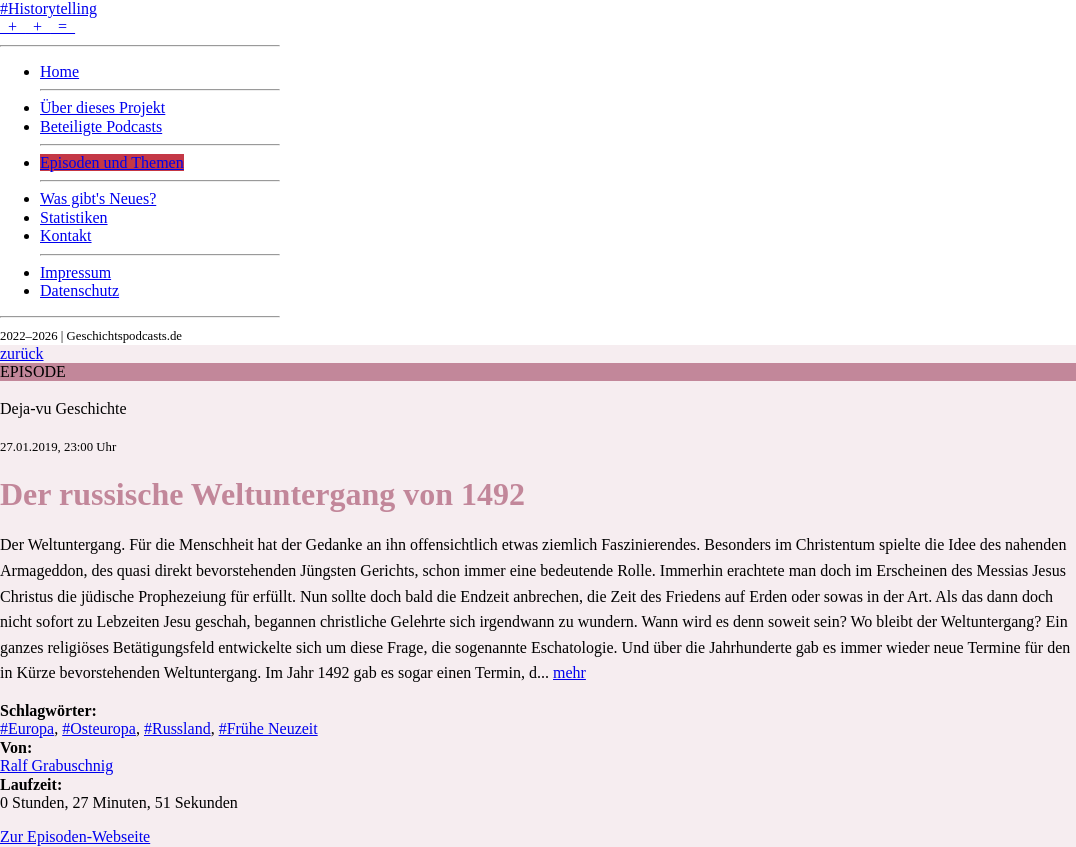  Describe the element at coordinates (79, 290) in the screenshot. I see `Datenschutz` at that location.